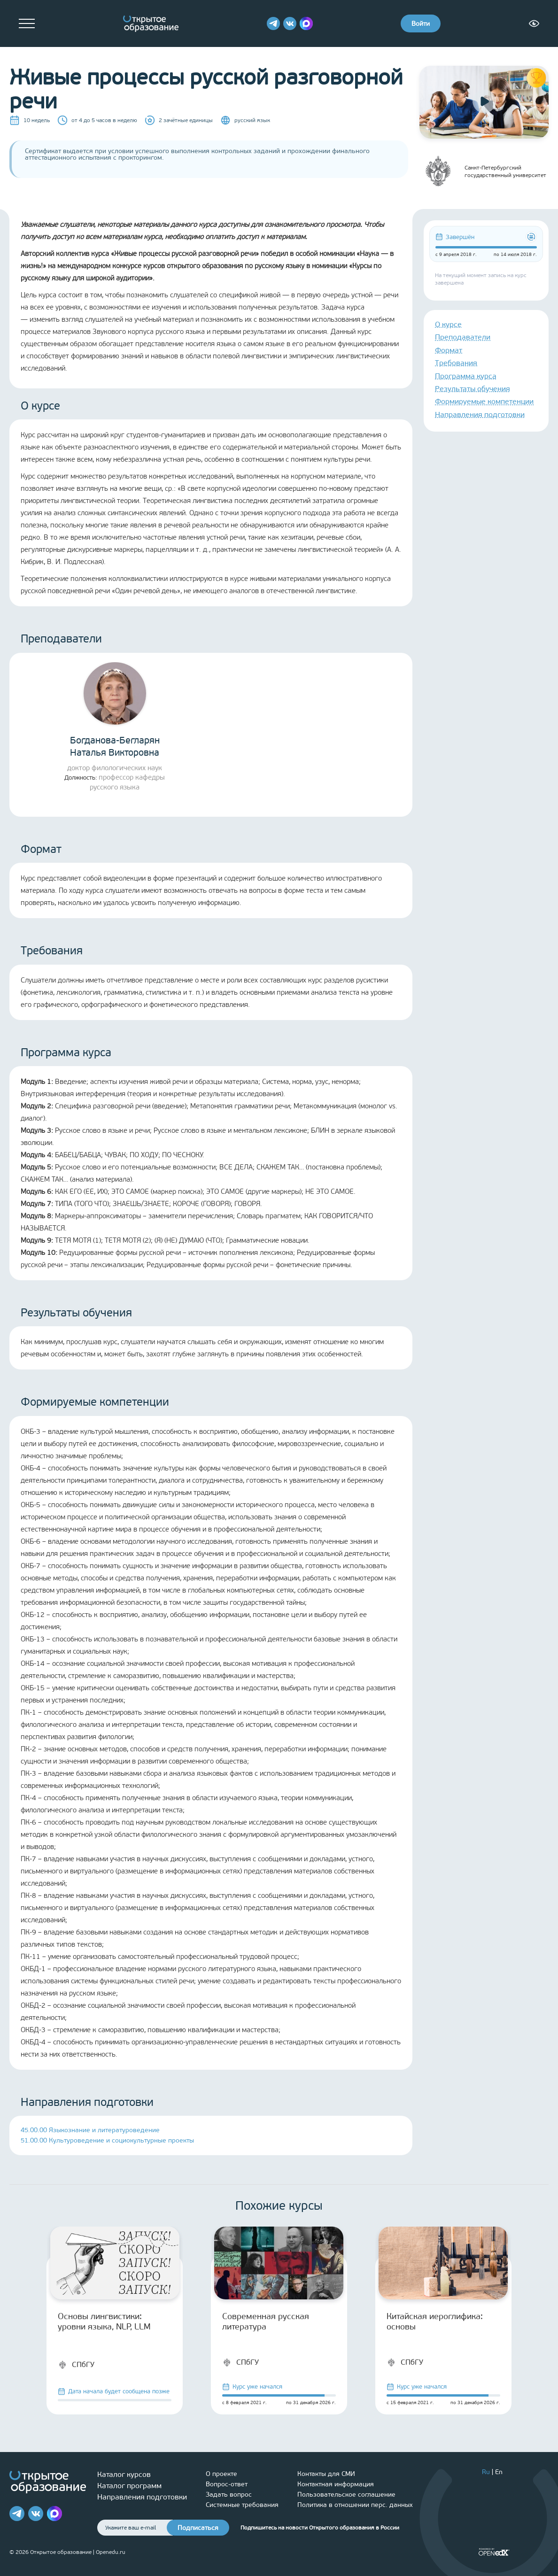 The width and height of the screenshot is (558, 2576). Describe the element at coordinates (326, 2474) in the screenshot. I see `Контакты для СМИ` at that location.